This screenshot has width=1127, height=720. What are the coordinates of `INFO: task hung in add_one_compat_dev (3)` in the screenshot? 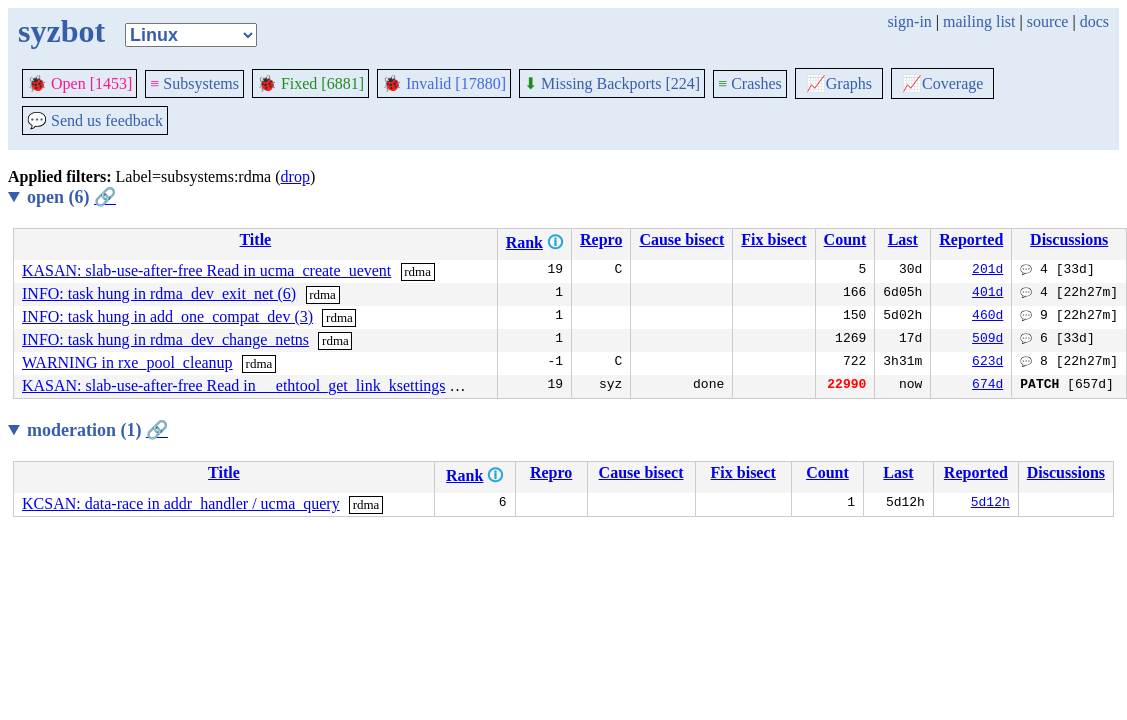 It's located at (167, 316).